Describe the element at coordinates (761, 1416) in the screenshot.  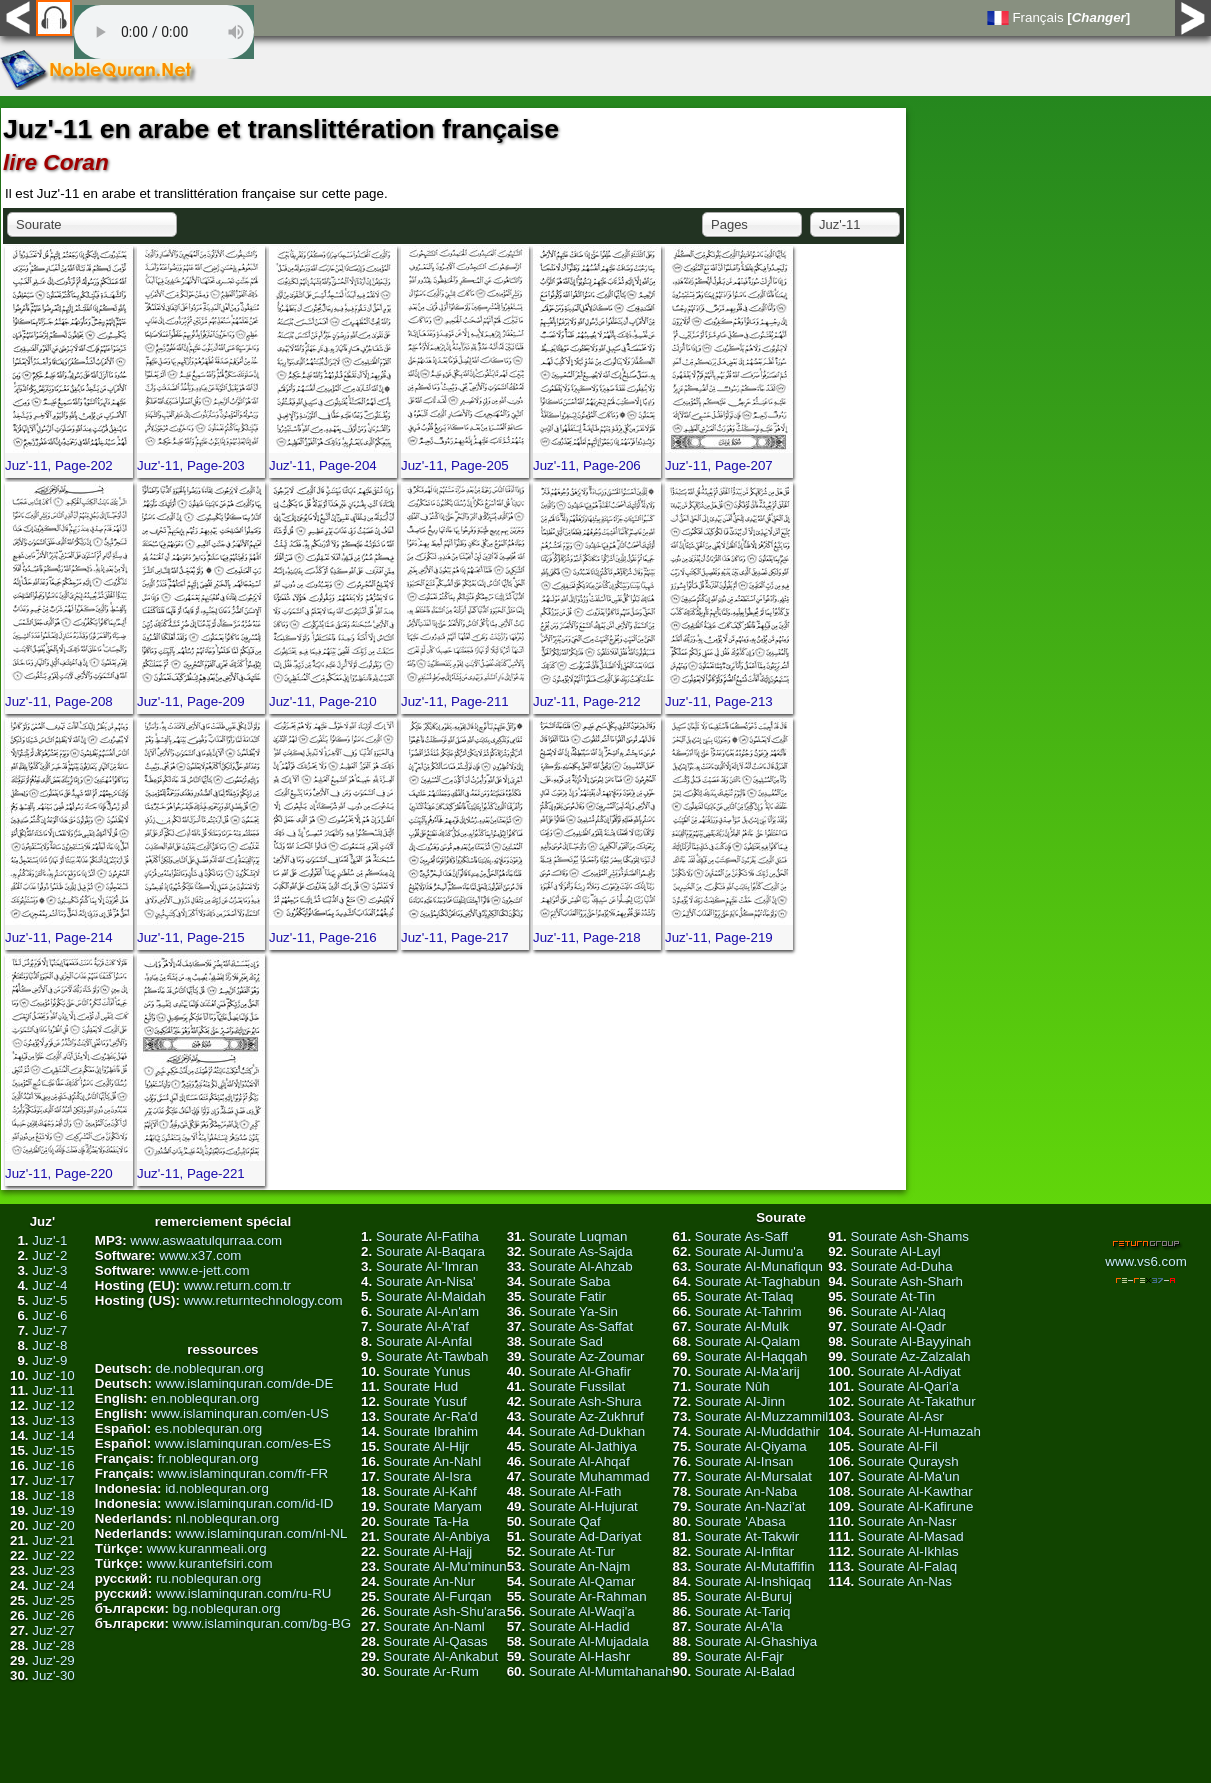
I see `Sourate Al-Muzzammil` at that location.